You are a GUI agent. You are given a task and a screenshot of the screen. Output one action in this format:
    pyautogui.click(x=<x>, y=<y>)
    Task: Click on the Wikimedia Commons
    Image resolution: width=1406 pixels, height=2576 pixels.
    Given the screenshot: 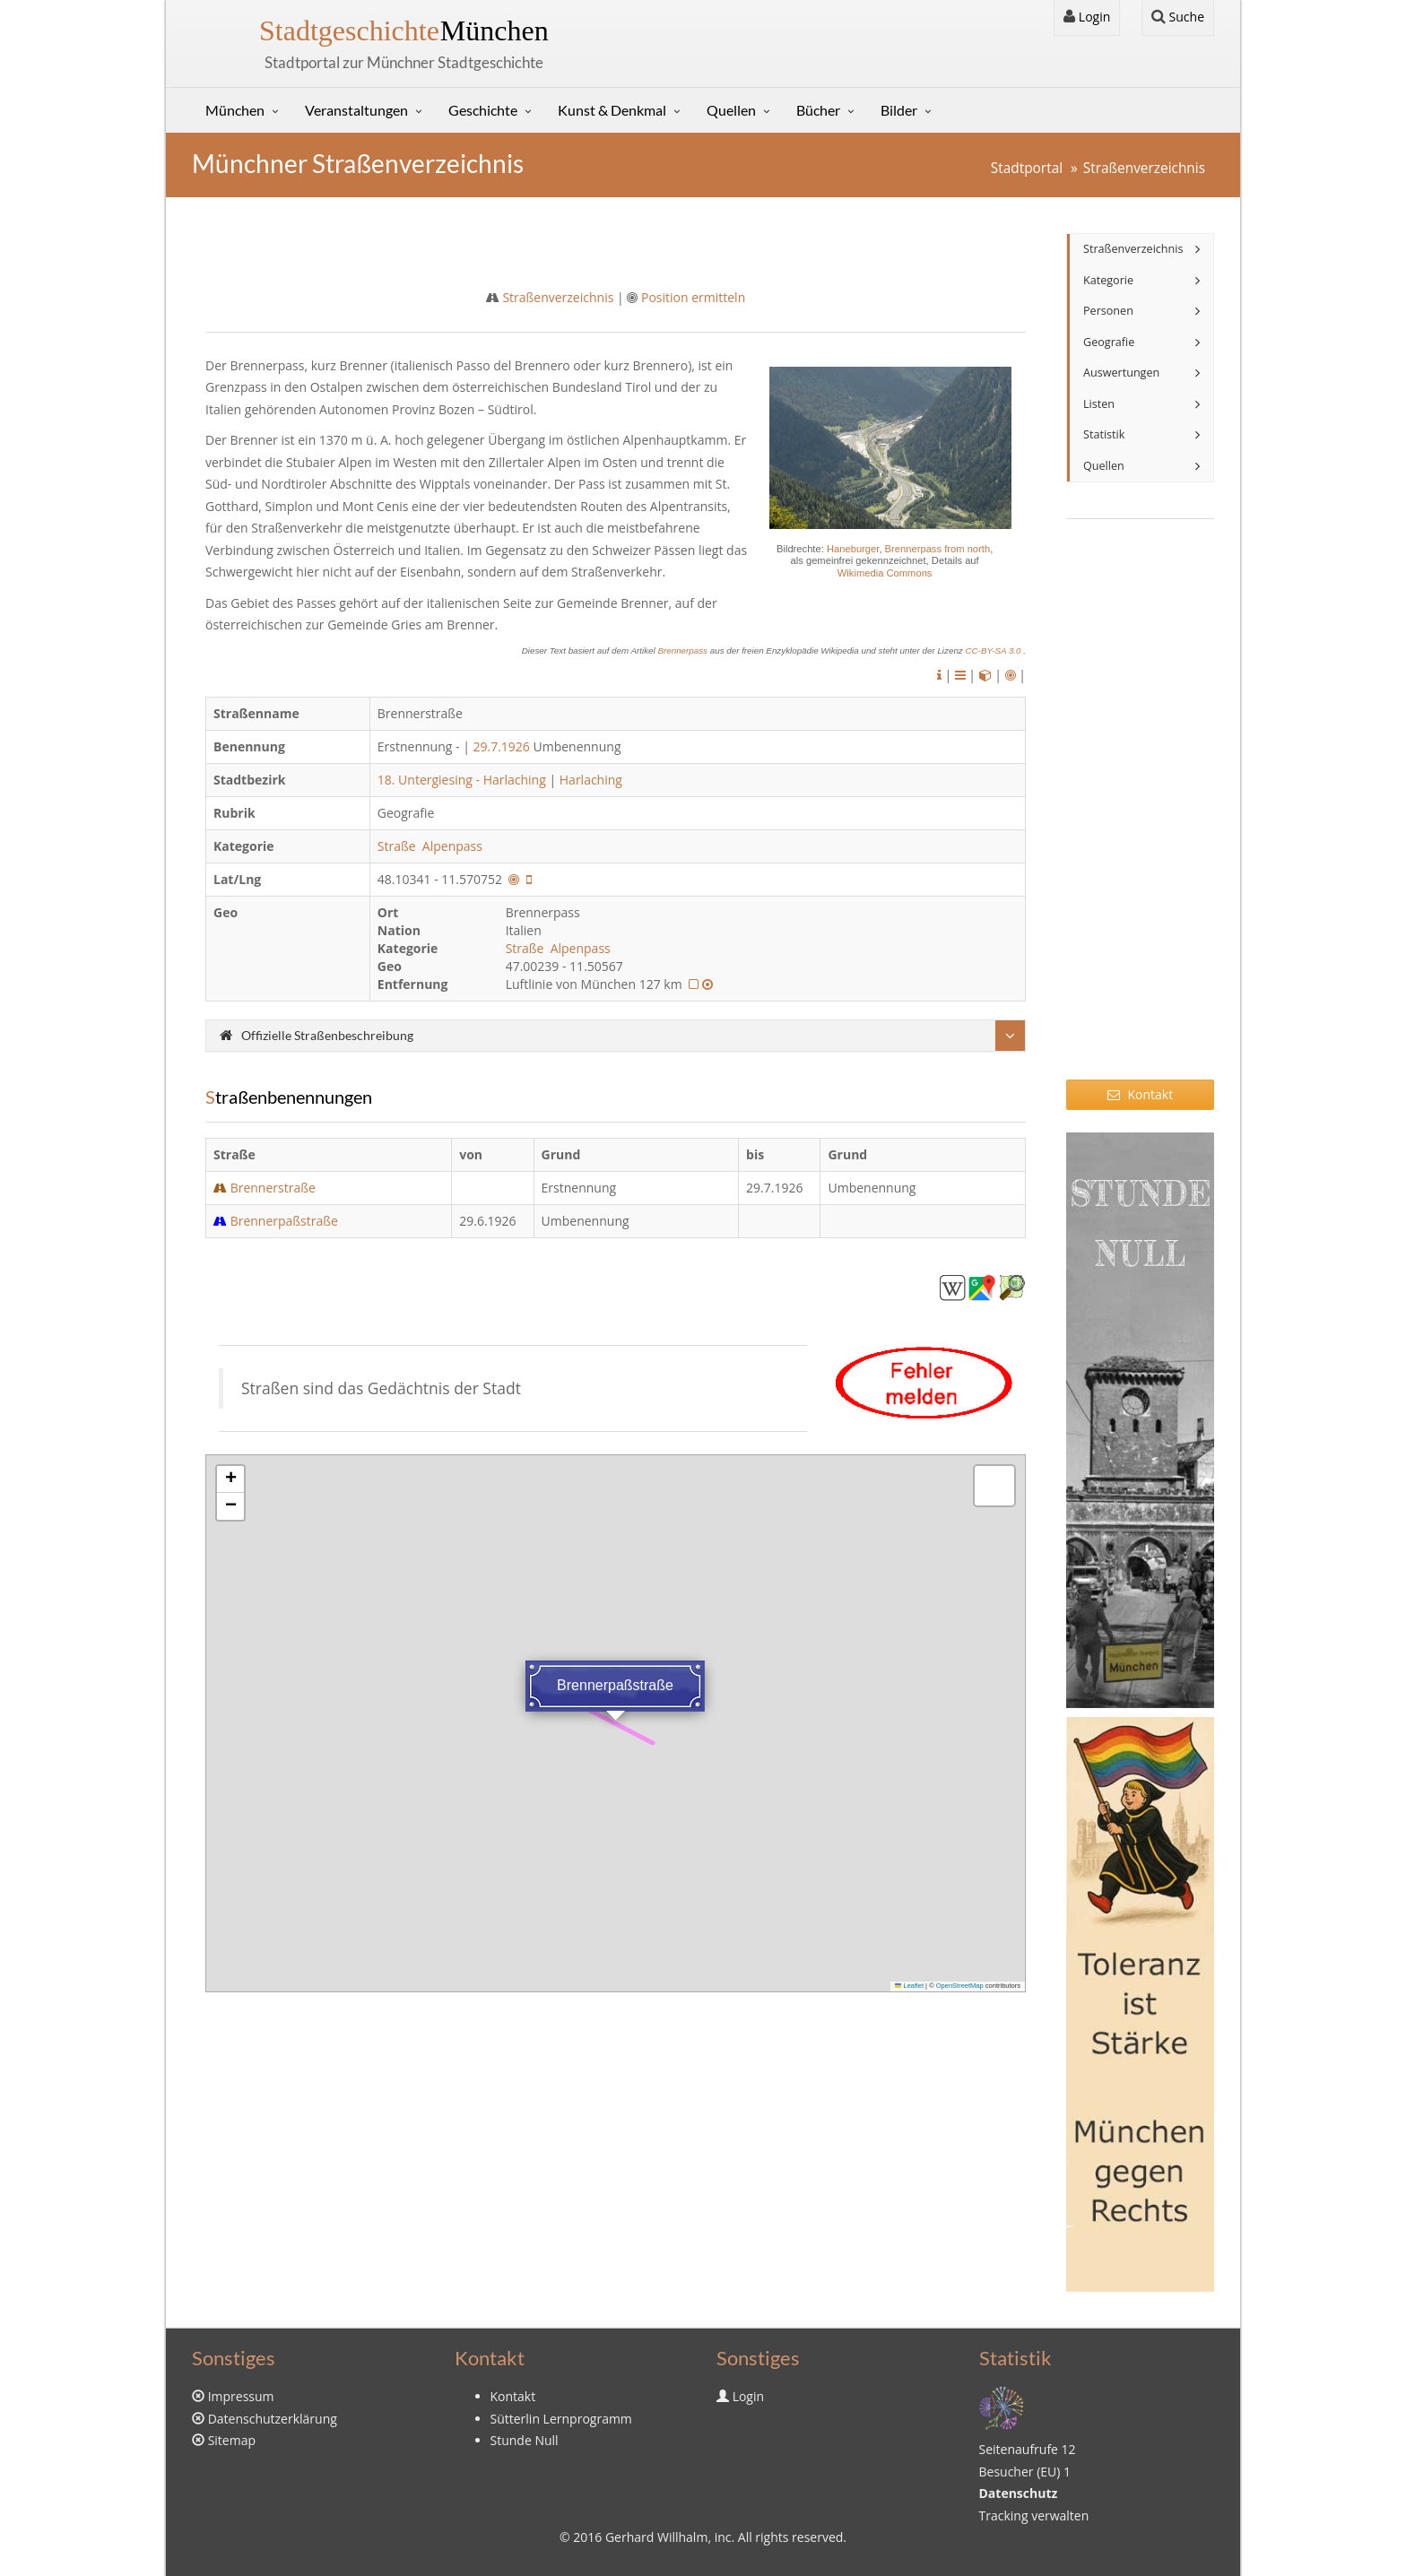 What is the action you would take?
    pyautogui.click(x=885, y=573)
    